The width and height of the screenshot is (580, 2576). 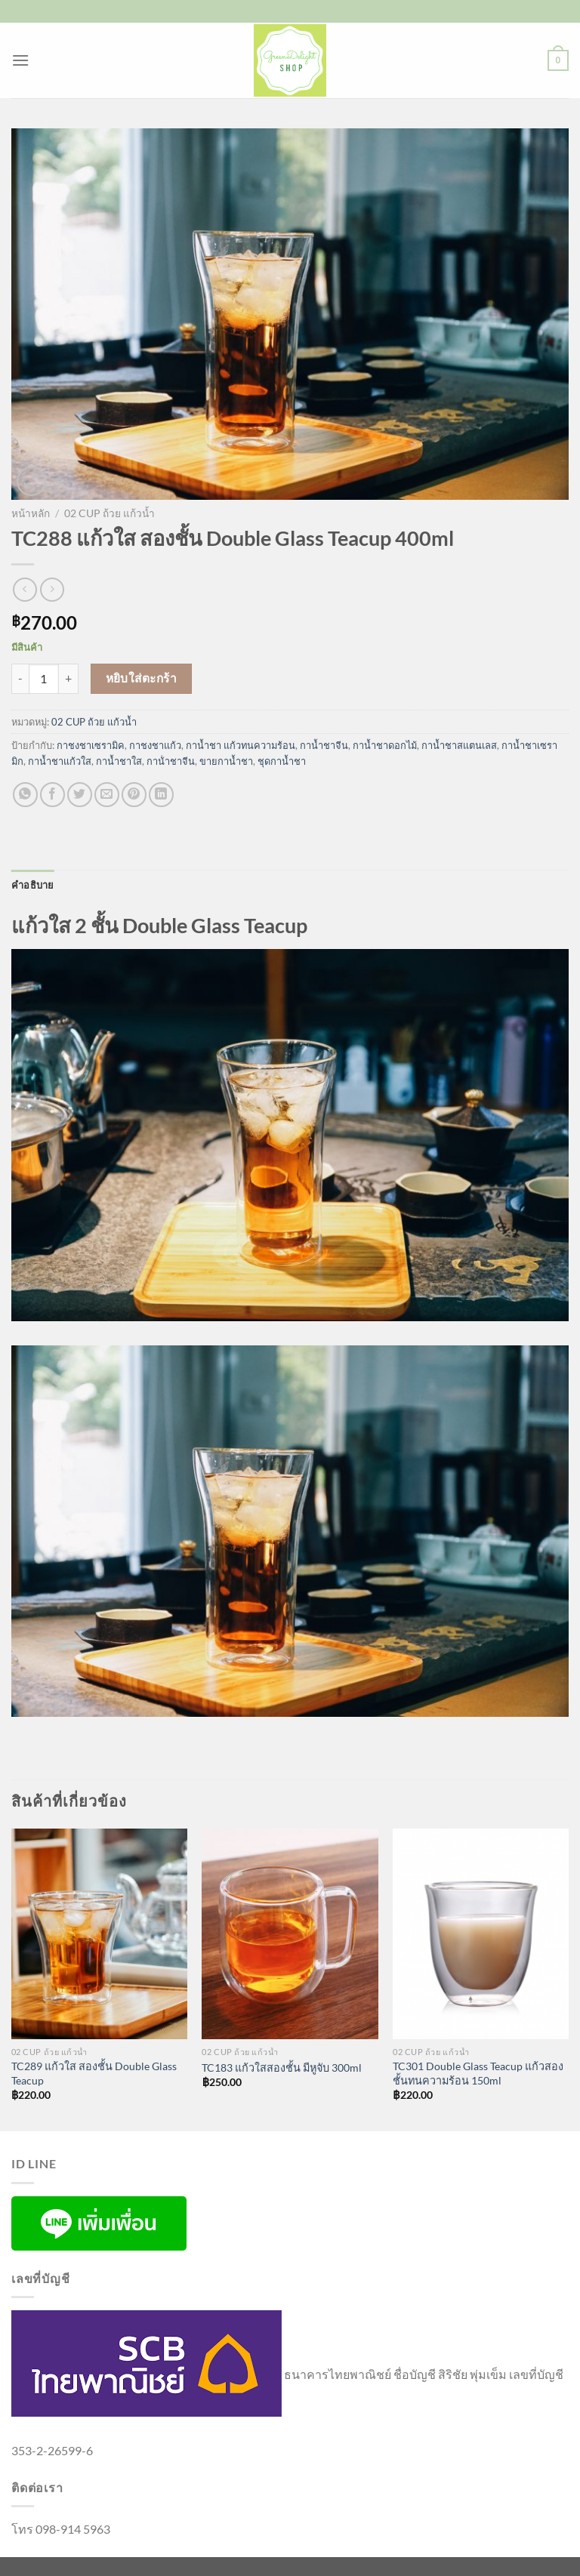 I want to click on กาชงชาแก้ว, so click(x=155, y=745).